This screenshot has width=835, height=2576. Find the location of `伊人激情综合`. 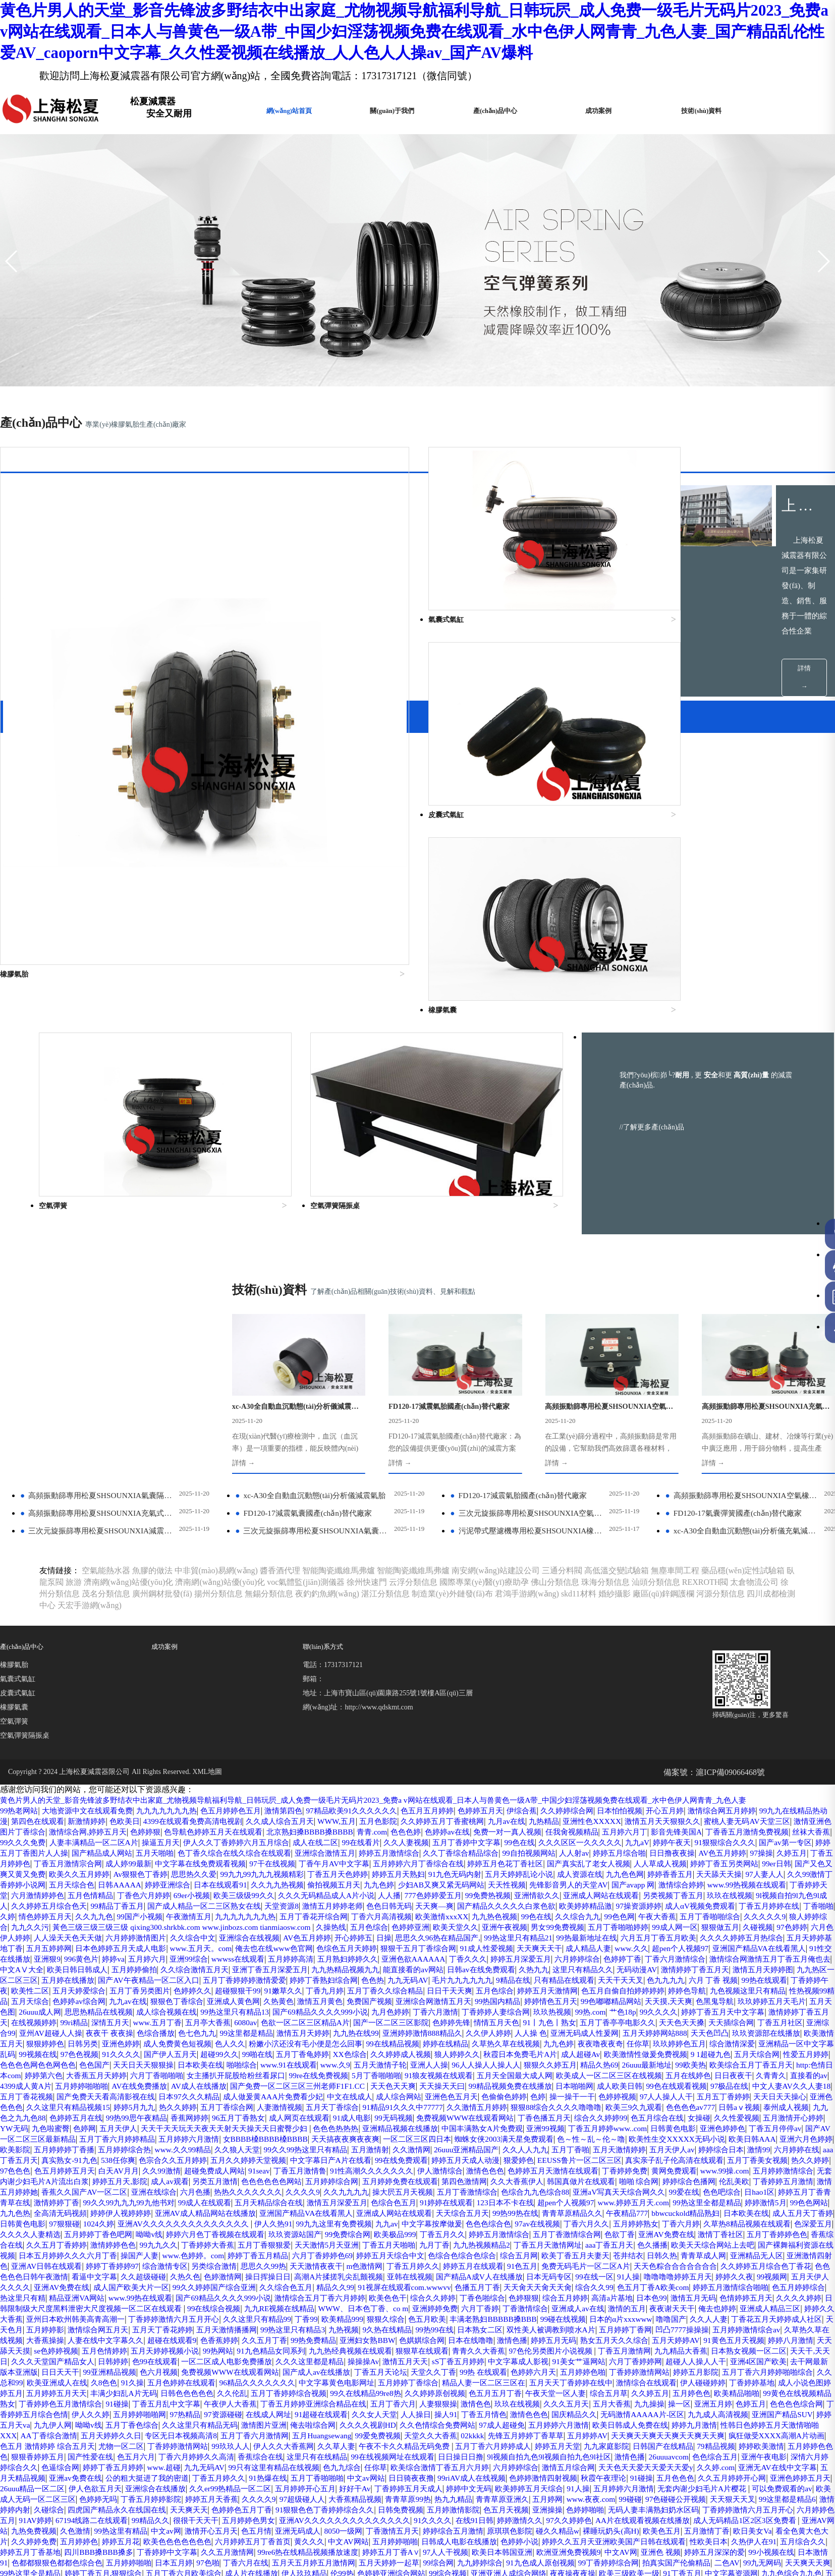

伊人激情综合 is located at coordinates (546, 2007).